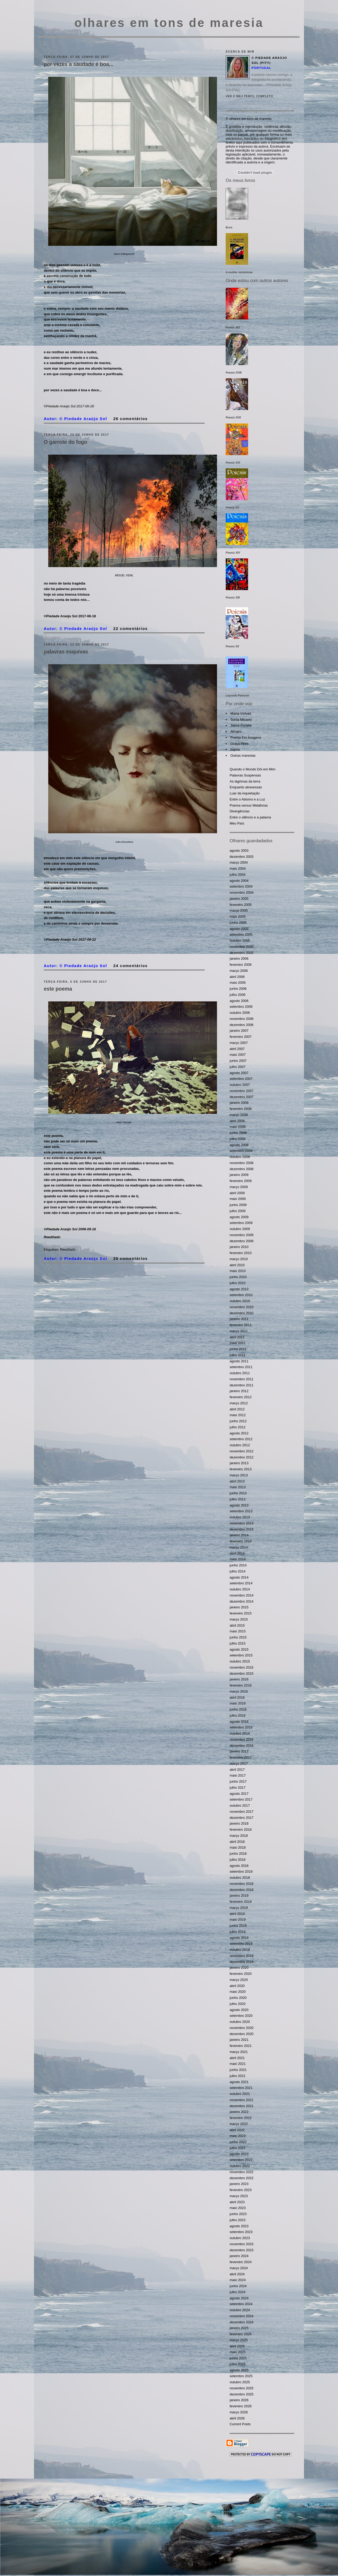  I want to click on julho 2004, so click(237, 875).